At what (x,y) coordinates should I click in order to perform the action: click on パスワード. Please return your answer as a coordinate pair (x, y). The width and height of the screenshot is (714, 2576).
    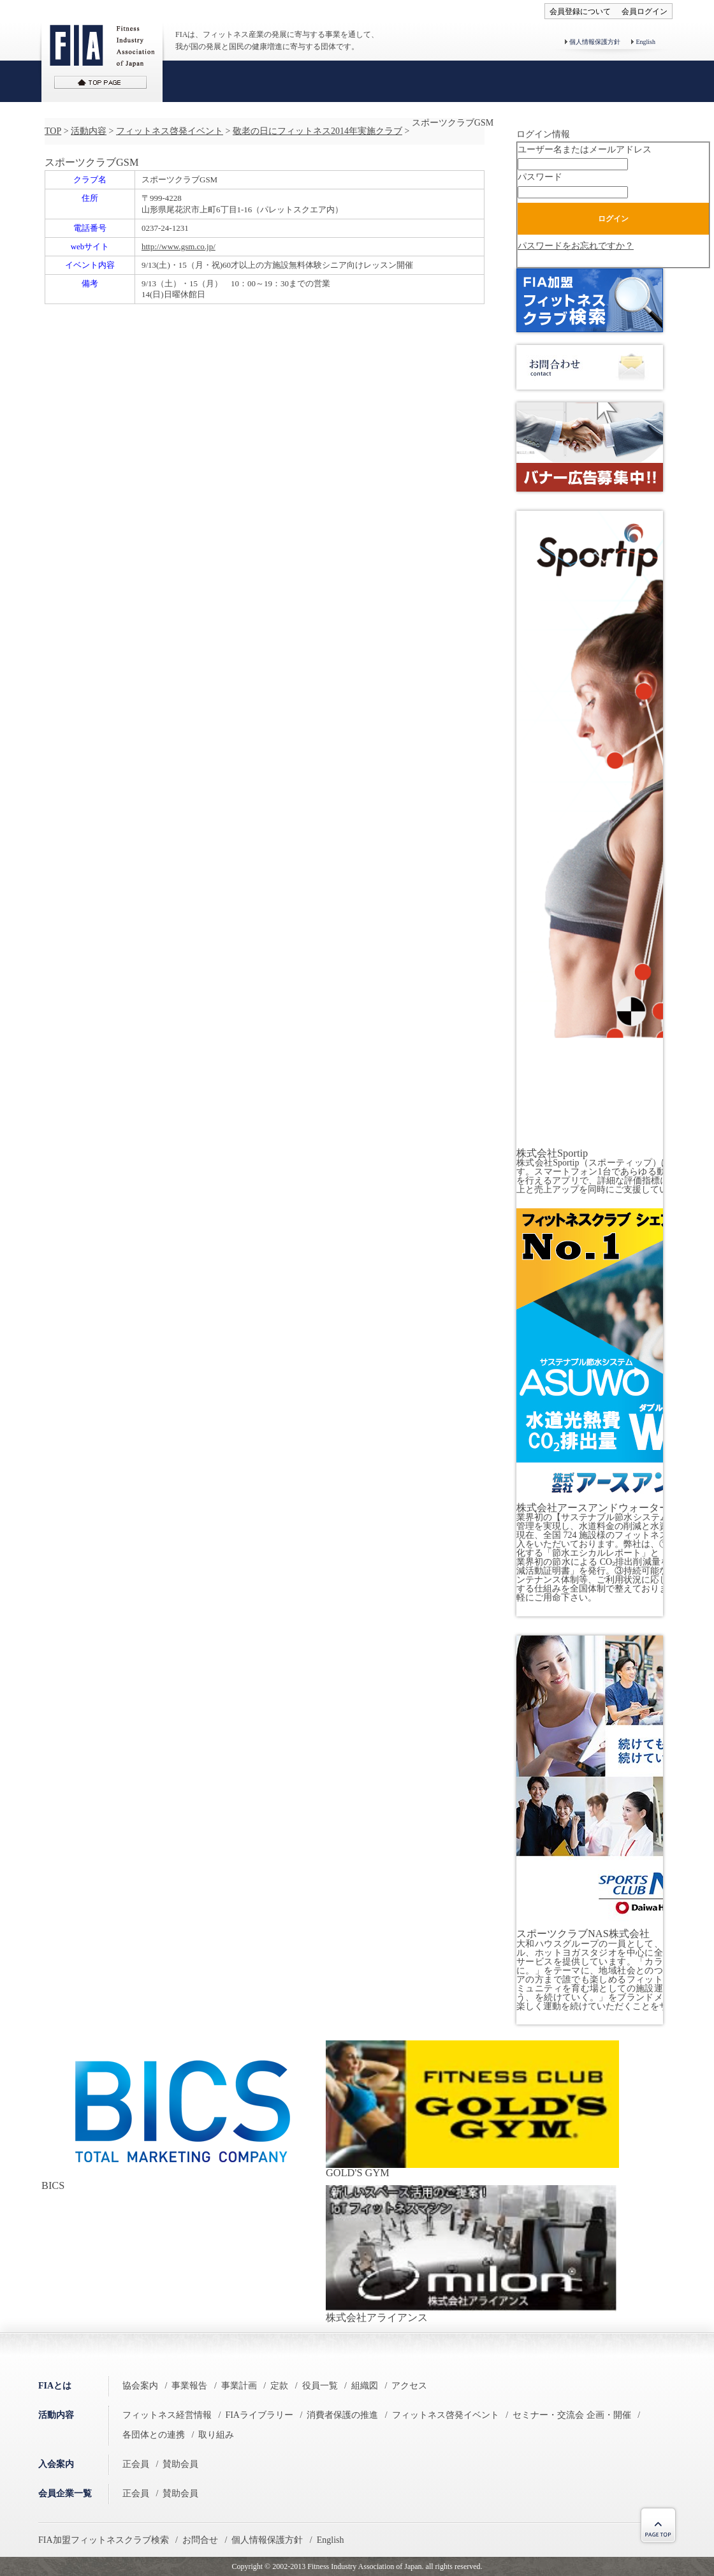
    Looking at the image, I should click on (540, 177).